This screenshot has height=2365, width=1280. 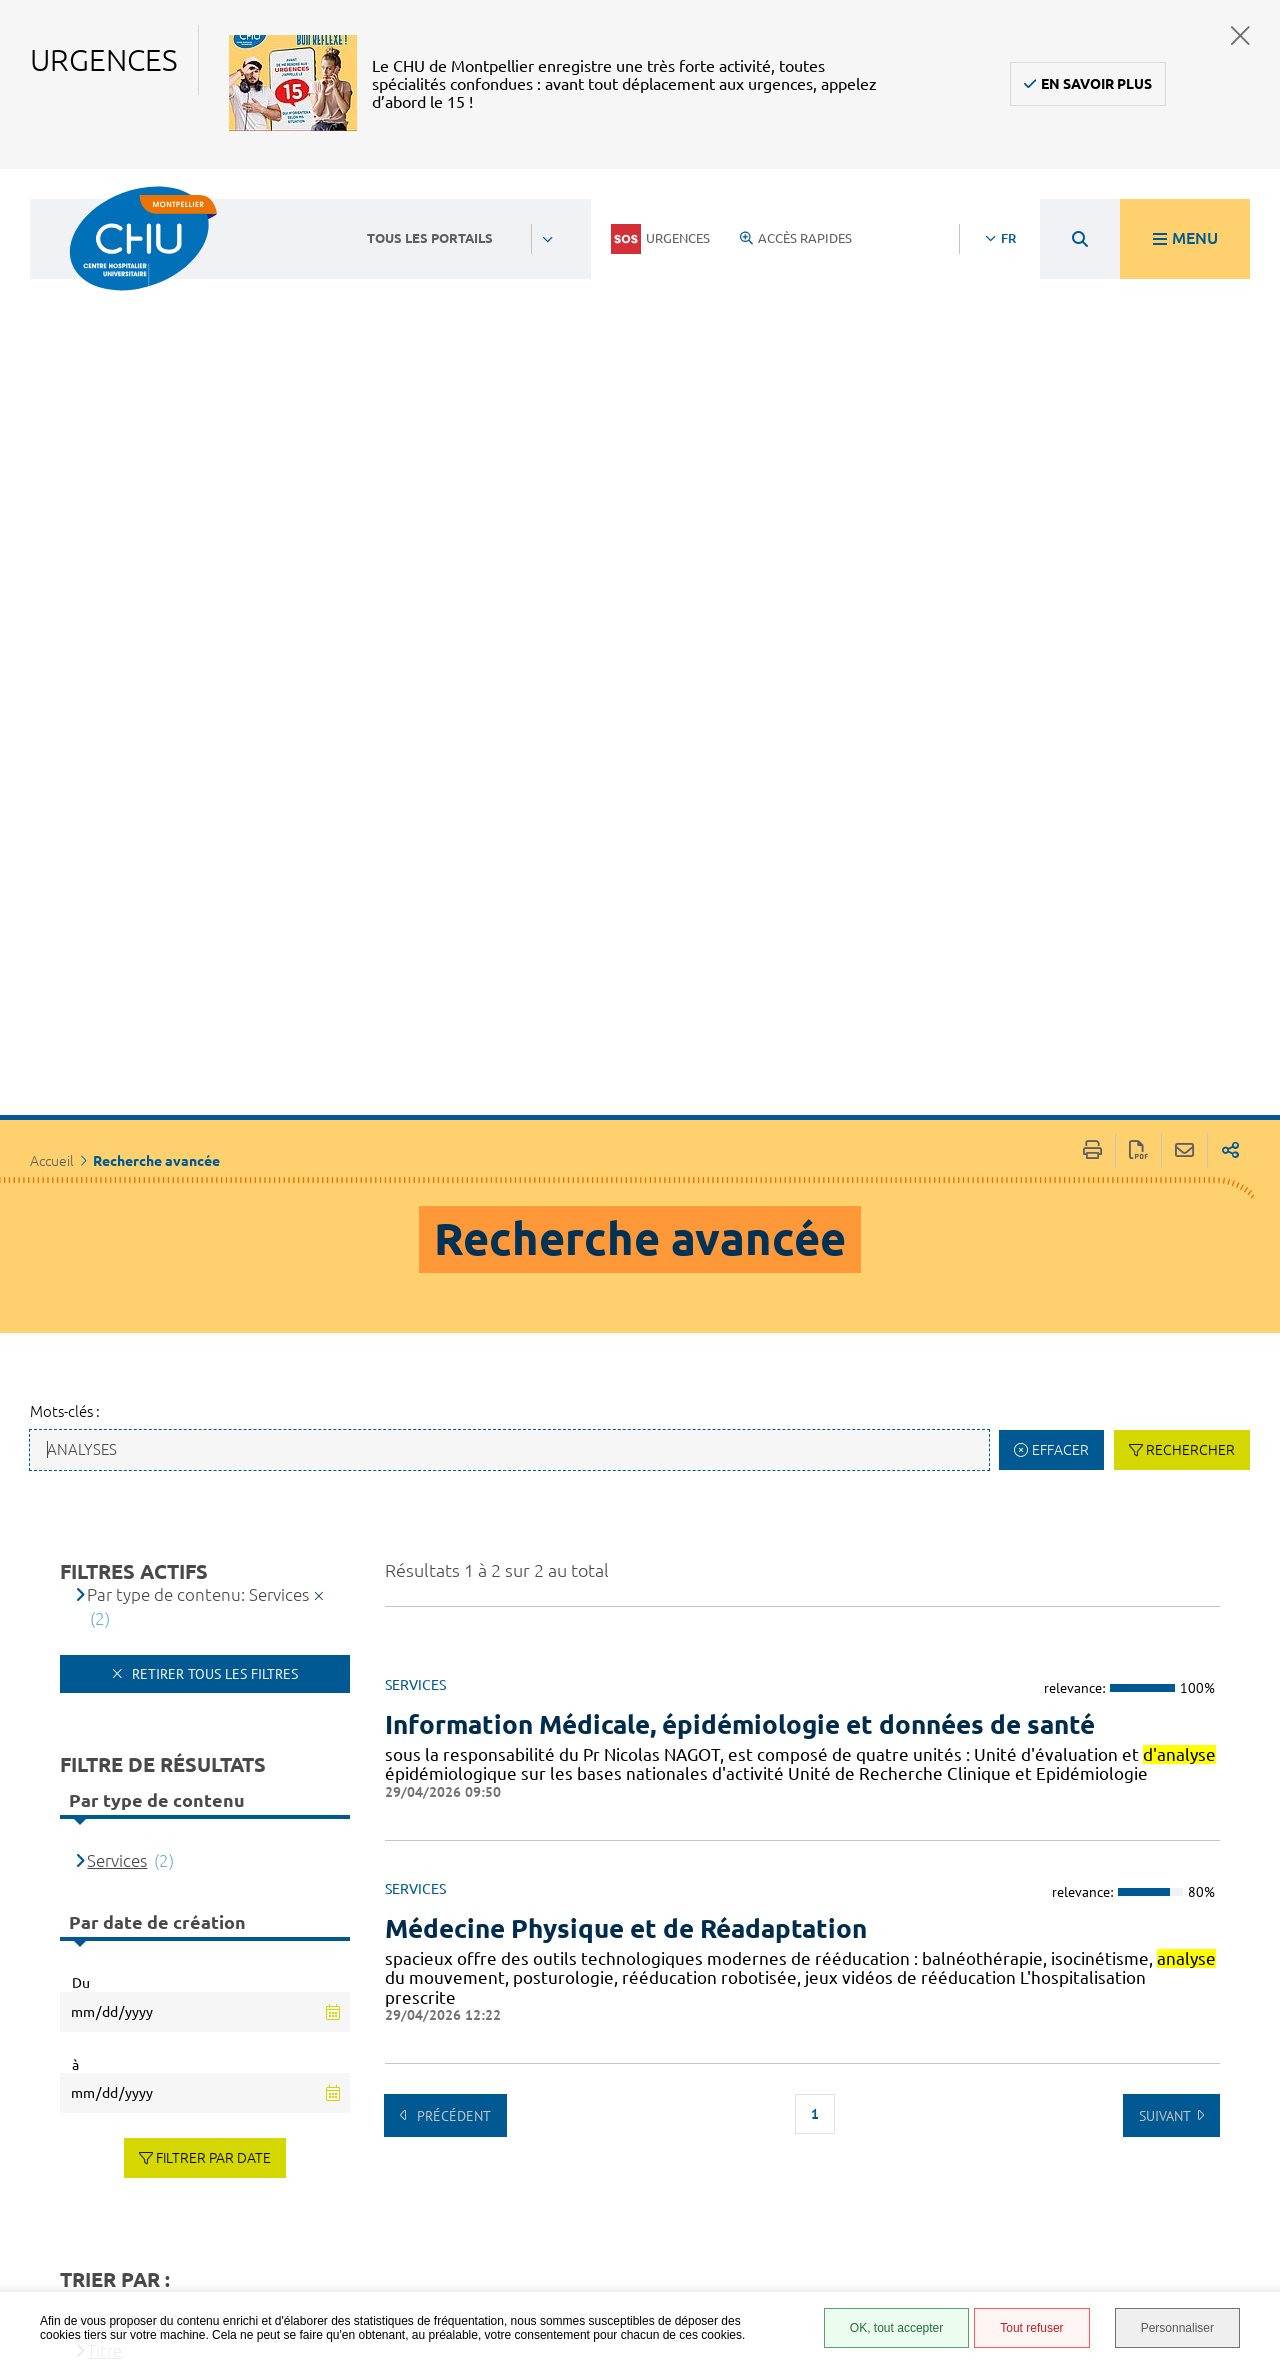 I want to click on Contacter le CHU, so click(x=556, y=2044).